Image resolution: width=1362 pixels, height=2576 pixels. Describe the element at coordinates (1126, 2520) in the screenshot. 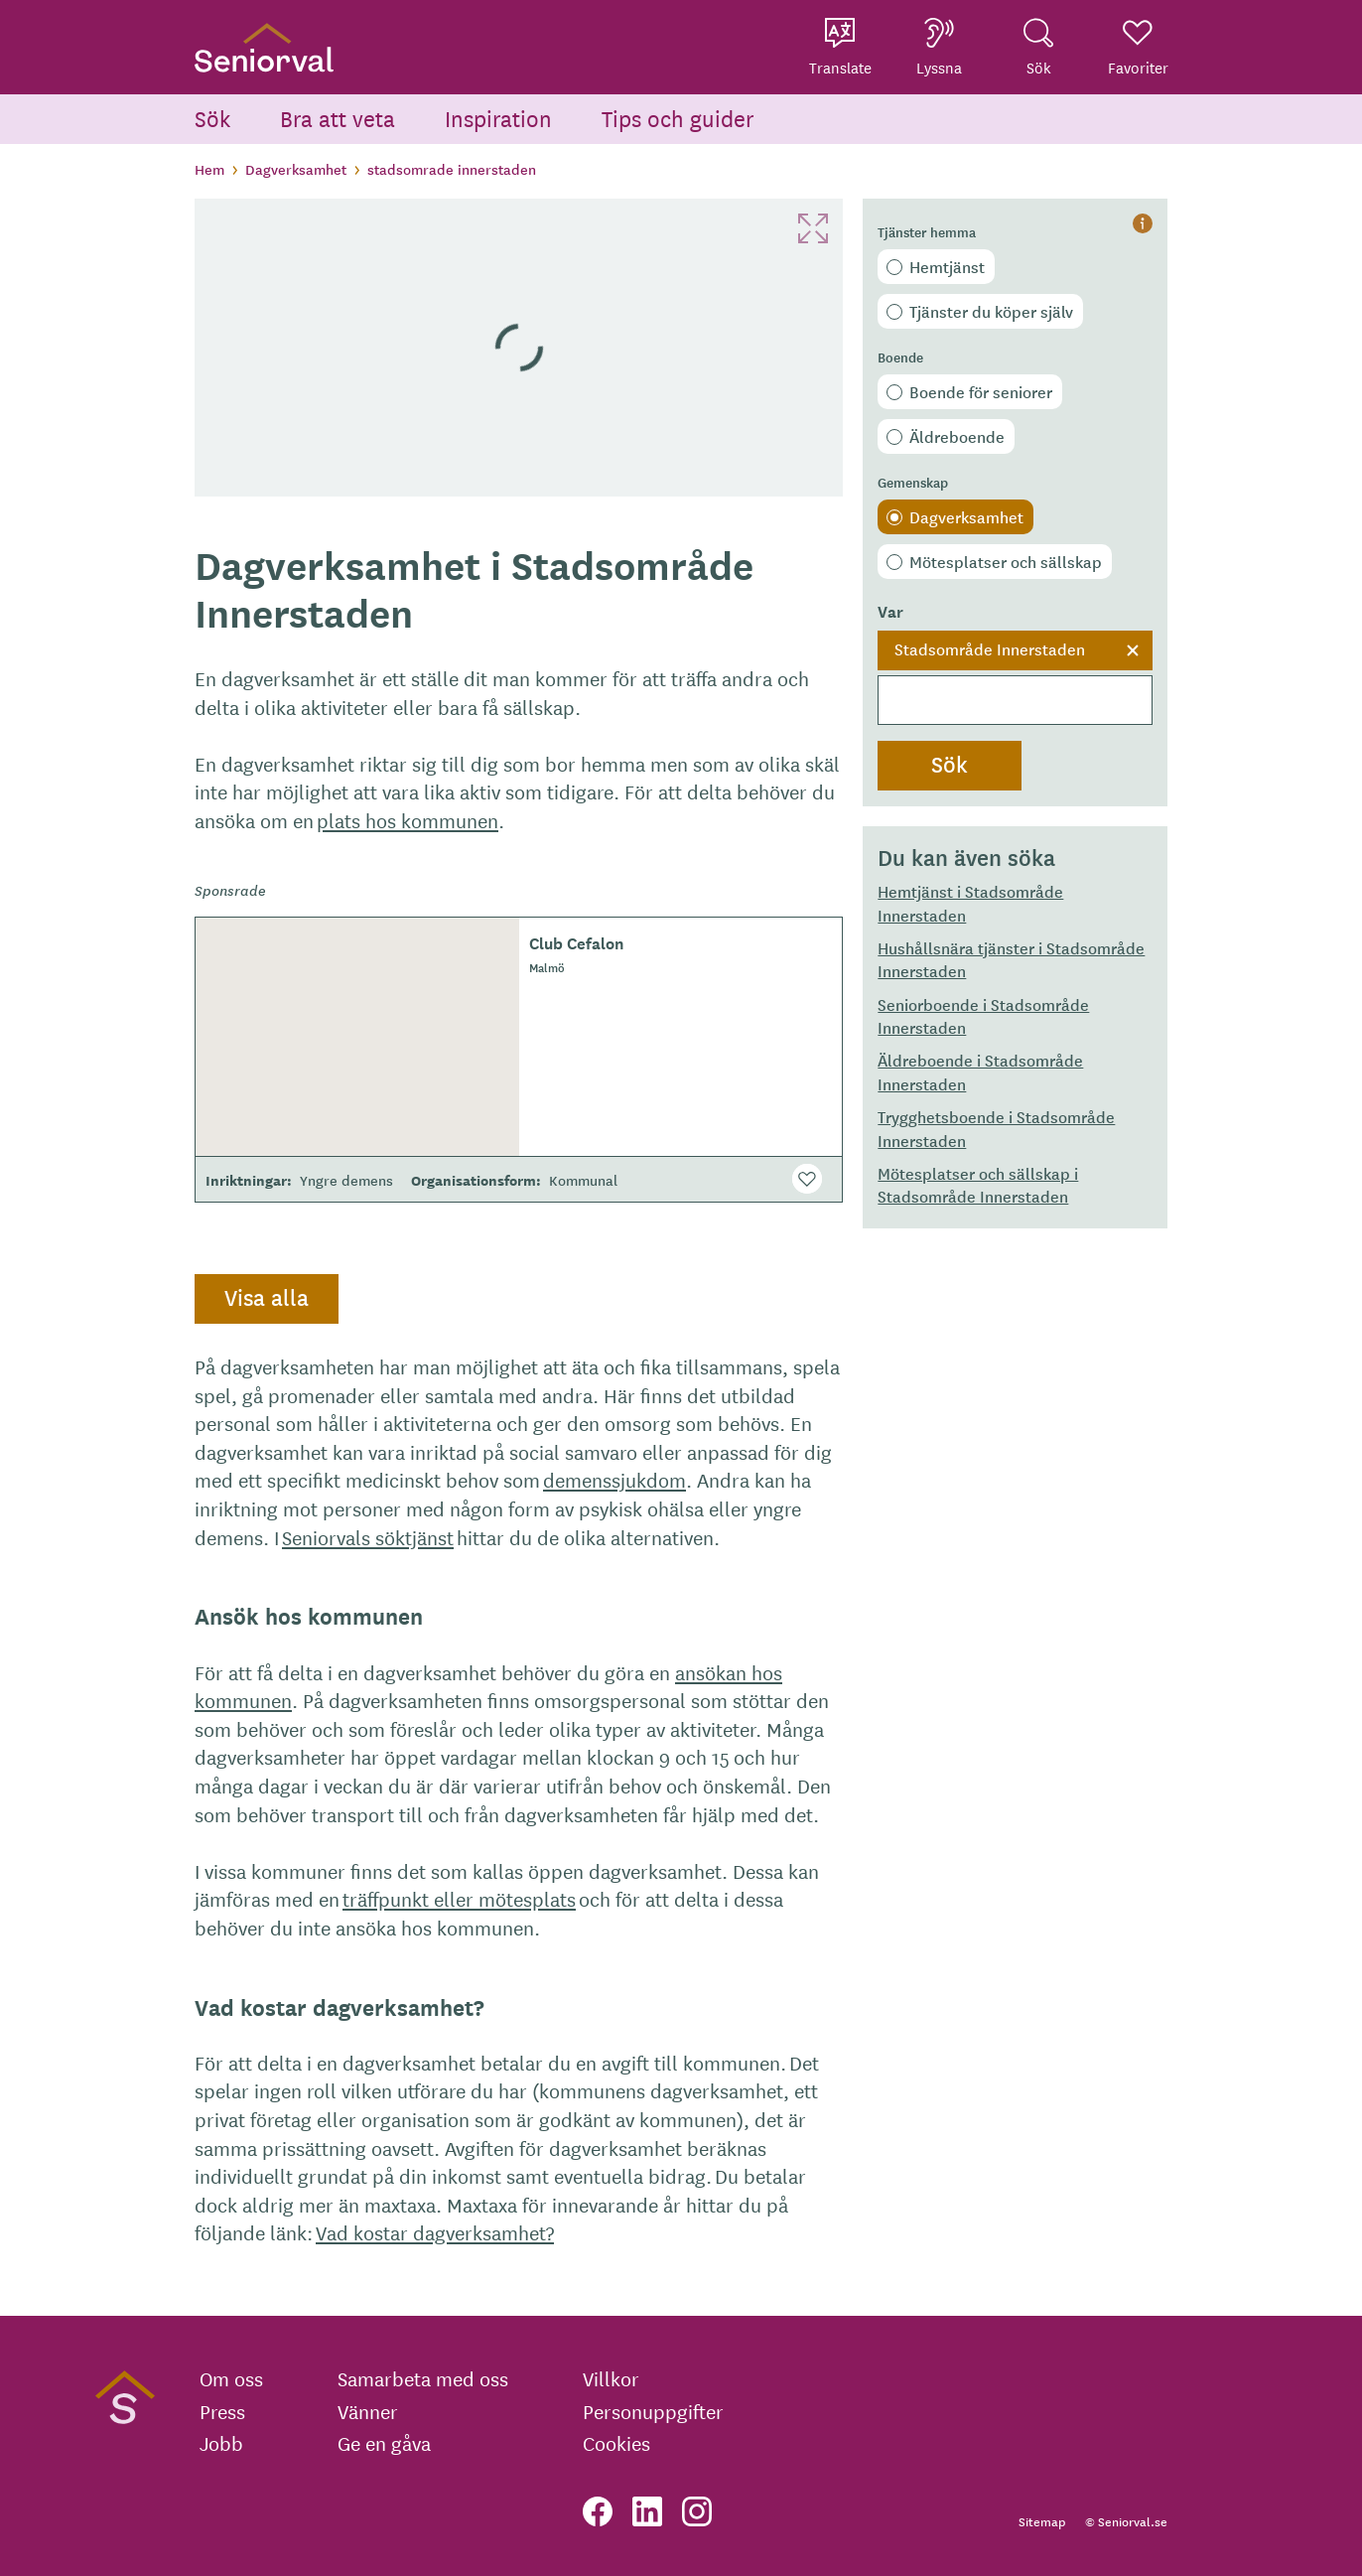

I see `© Seniorval.se` at that location.